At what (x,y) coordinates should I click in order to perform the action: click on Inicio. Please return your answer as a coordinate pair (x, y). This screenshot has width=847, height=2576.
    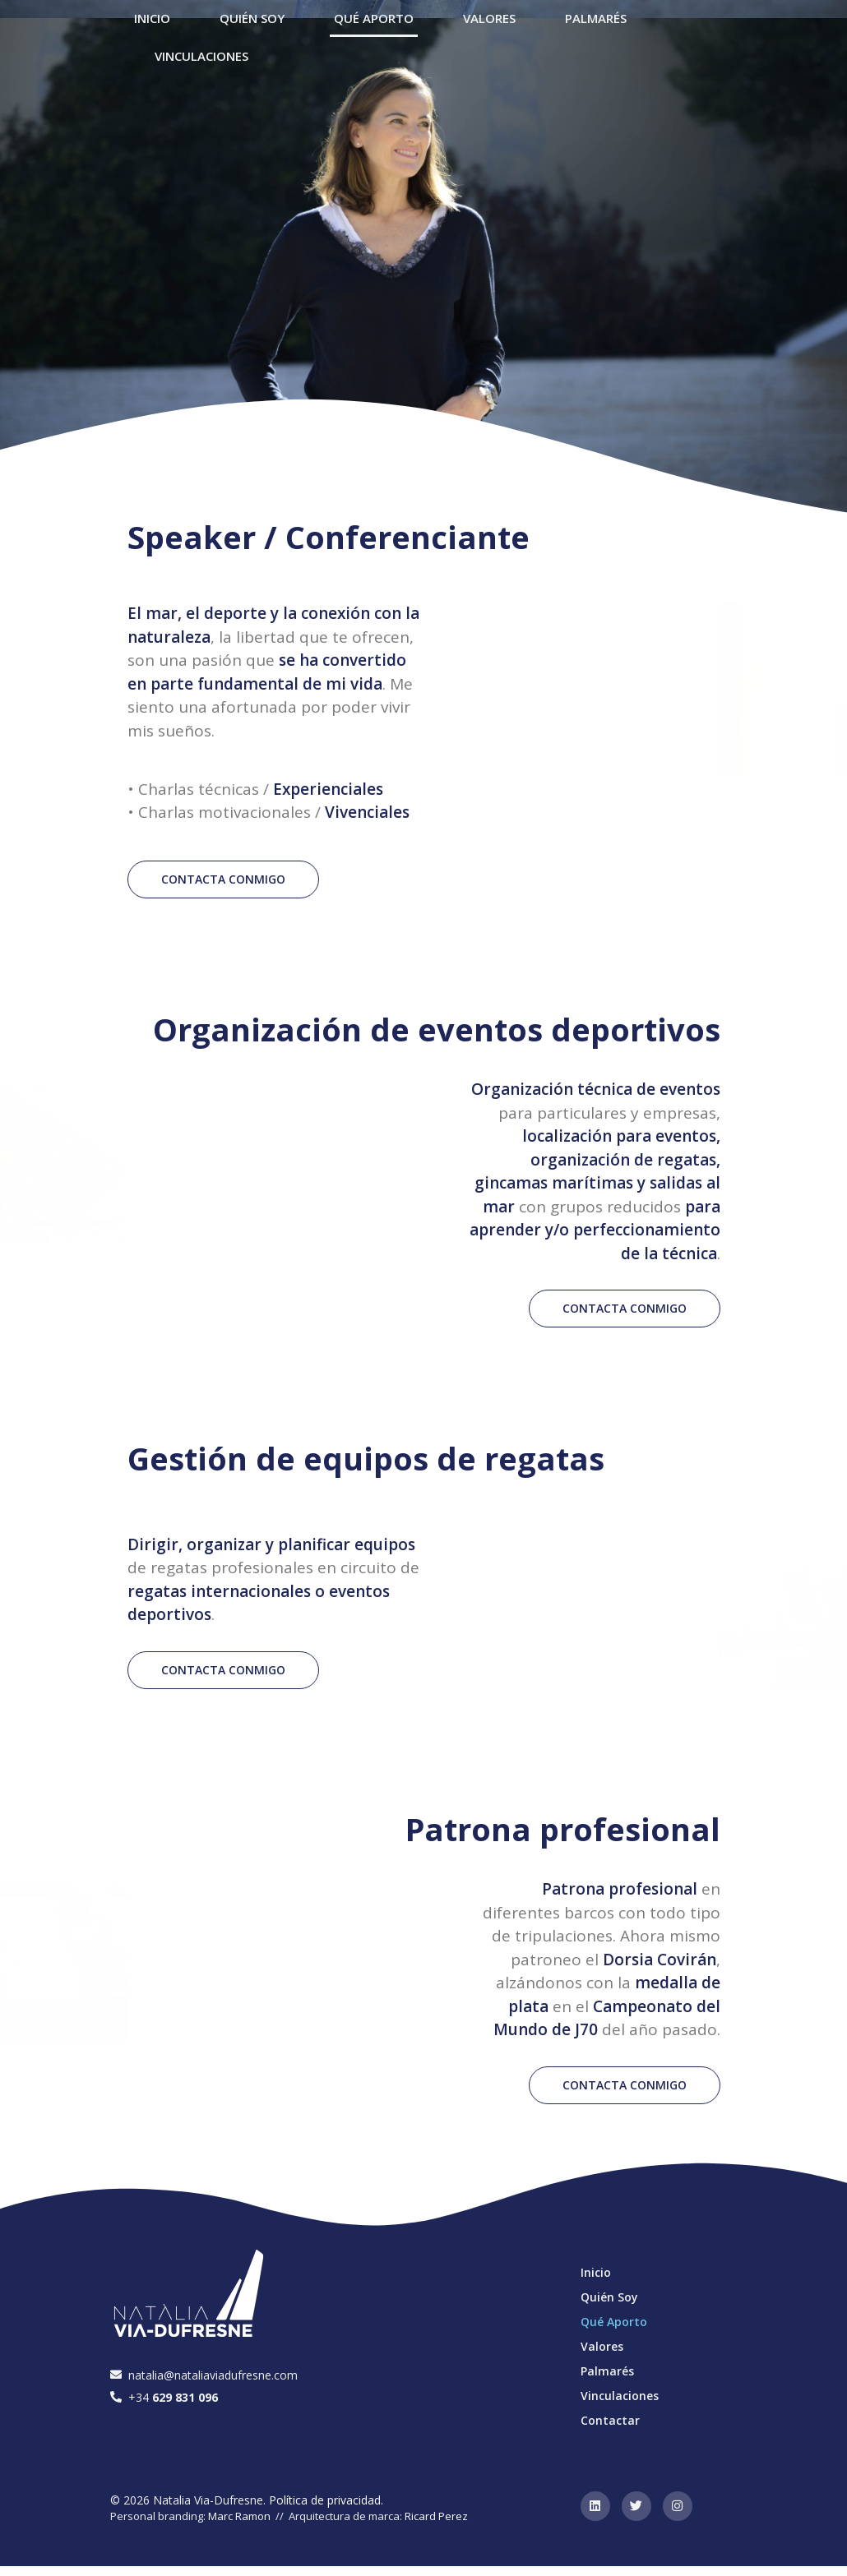
    Looking at the image, I should click on (596, 2272).